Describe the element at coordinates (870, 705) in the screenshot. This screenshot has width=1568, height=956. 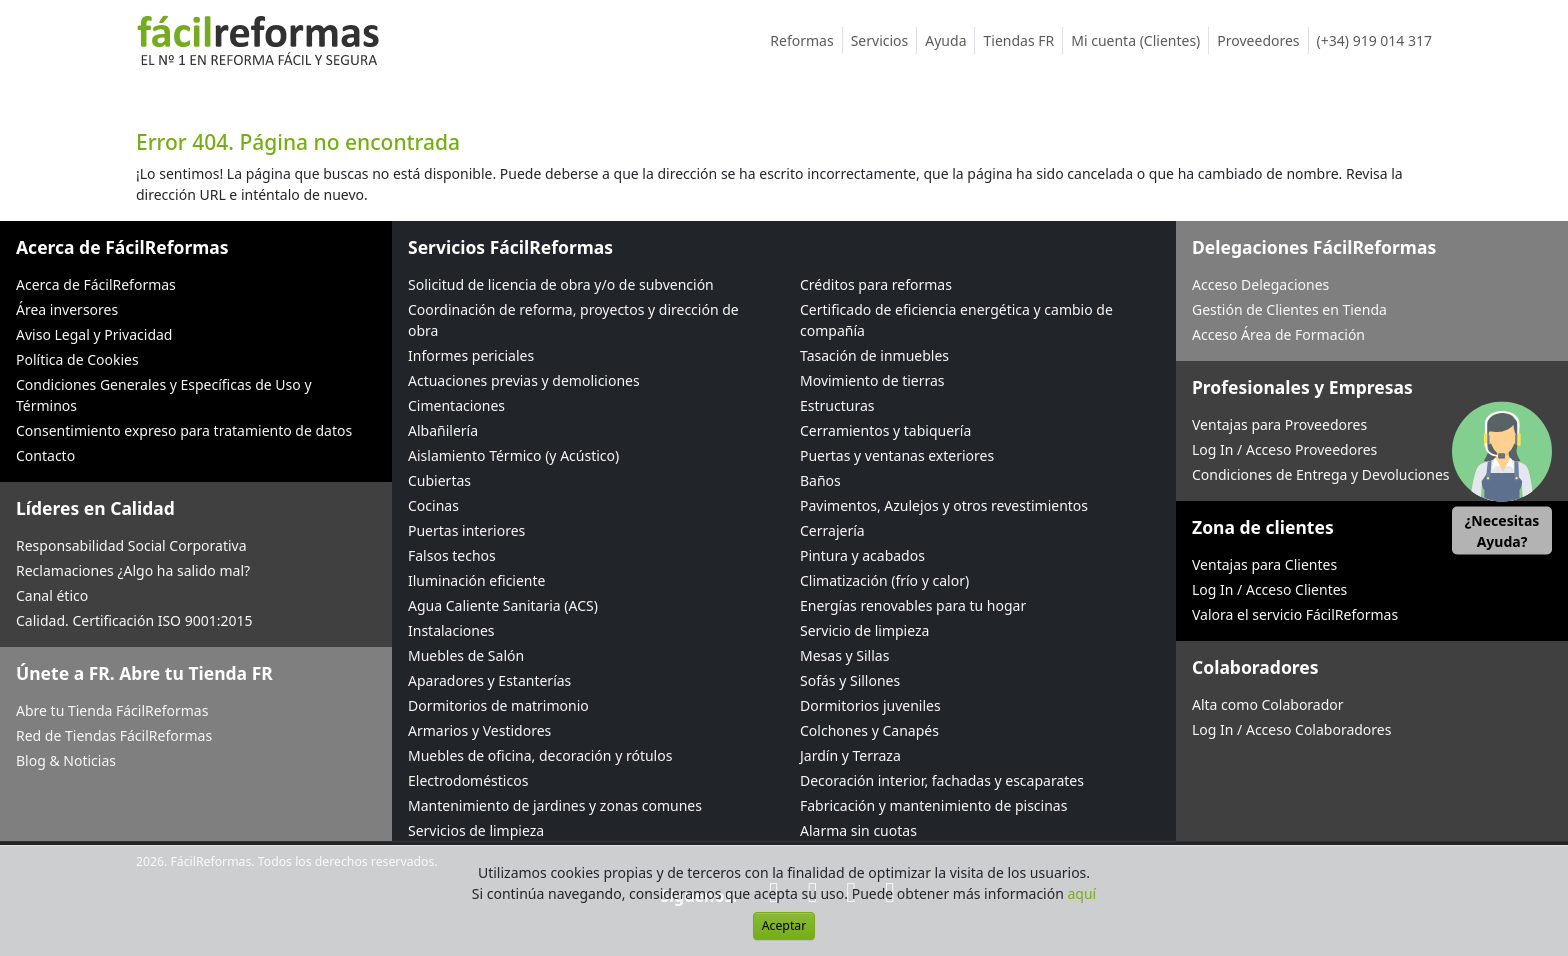
I see `Dormitorios juveniles` at that location.